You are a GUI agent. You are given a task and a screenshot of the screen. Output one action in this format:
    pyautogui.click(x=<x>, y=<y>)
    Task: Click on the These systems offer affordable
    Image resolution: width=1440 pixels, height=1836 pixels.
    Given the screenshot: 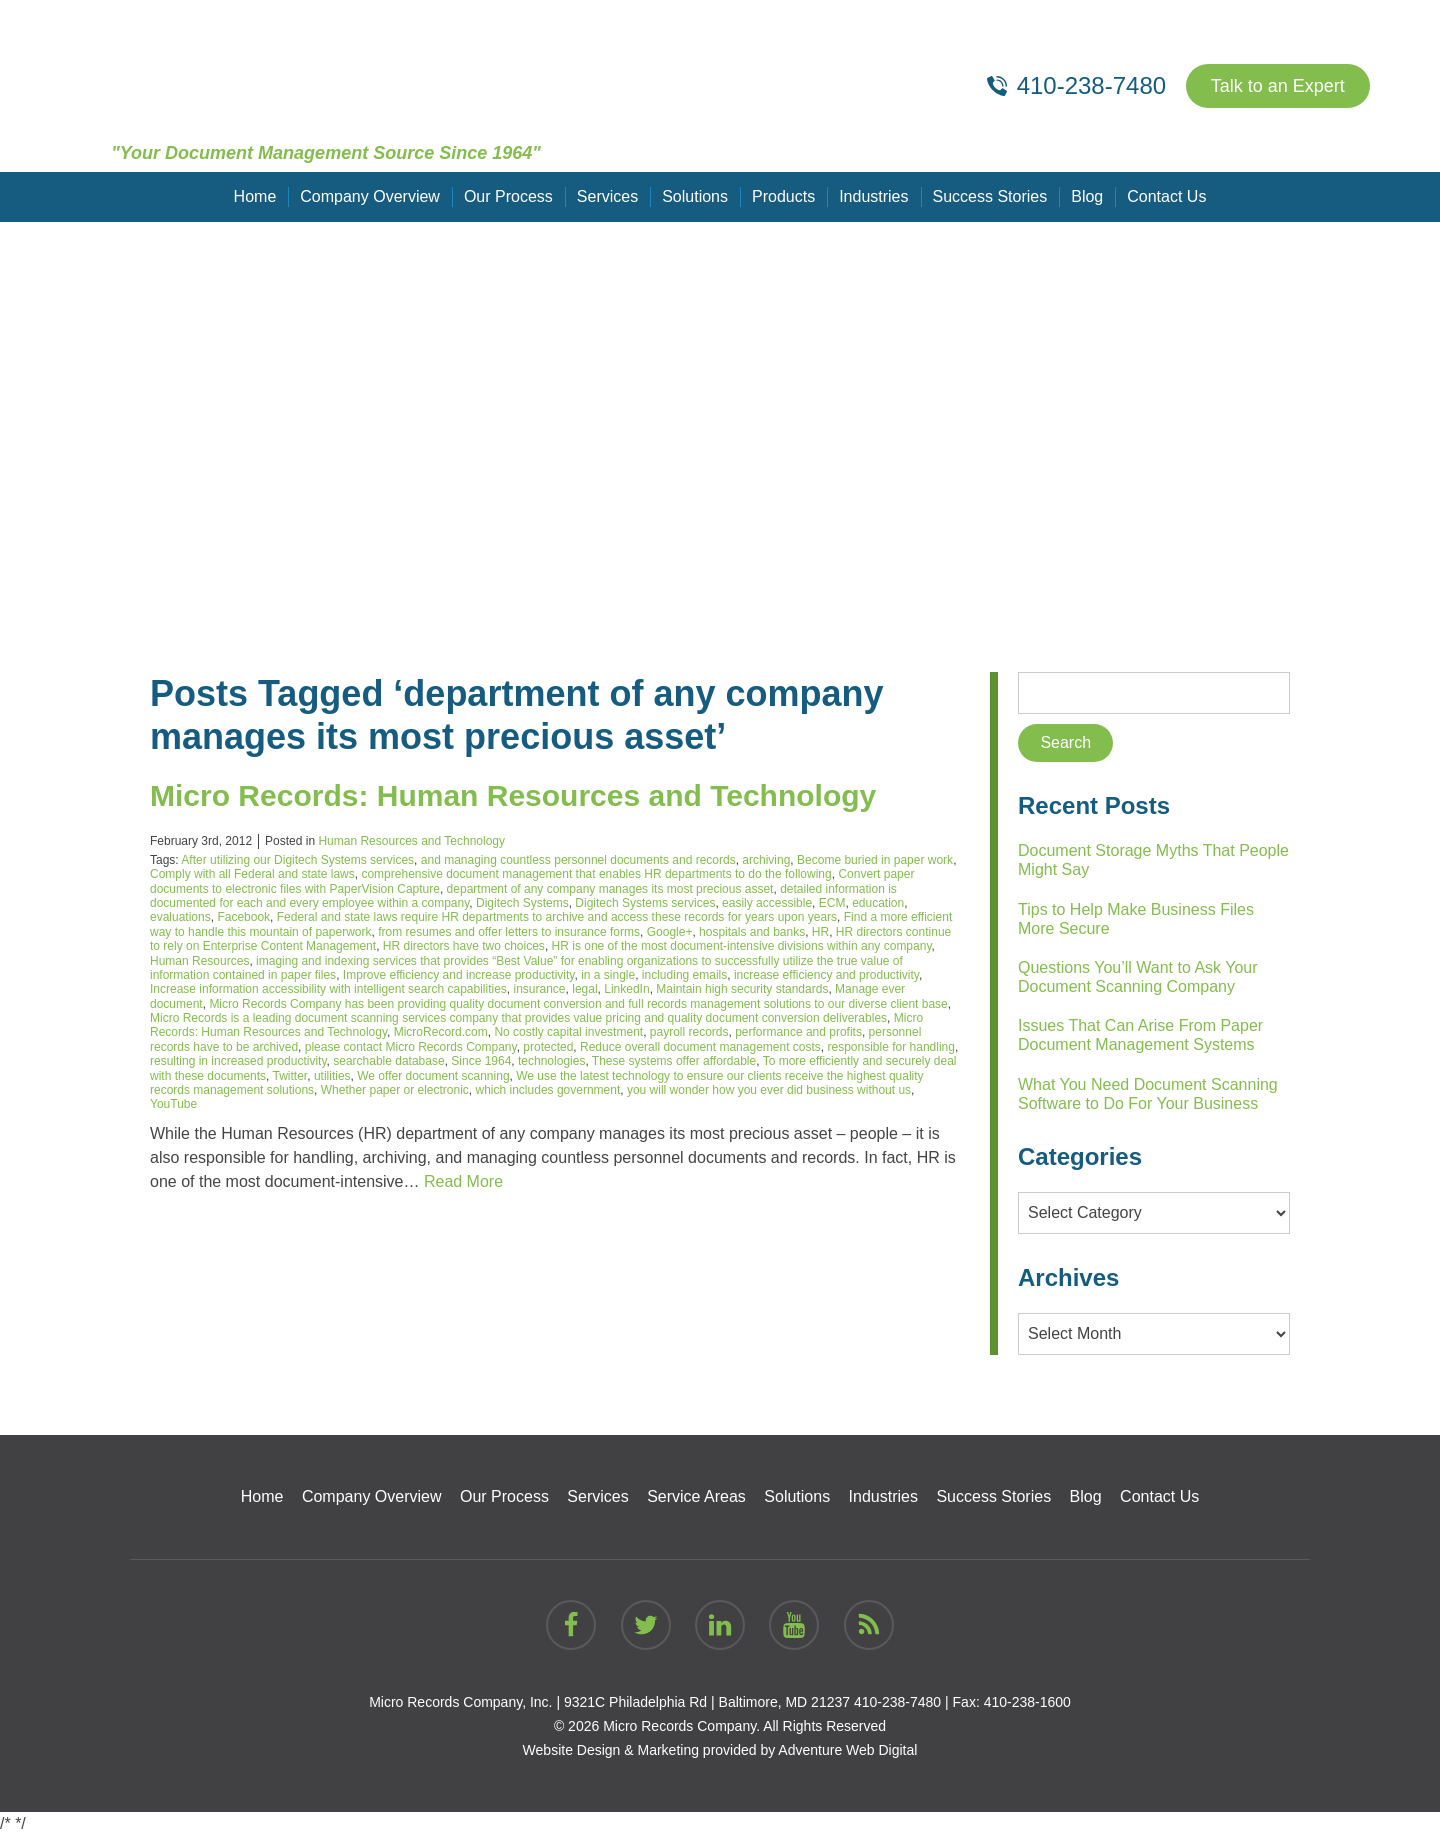 What is the action you would take?
    pyautogui.click(x=674, y=1061)
    